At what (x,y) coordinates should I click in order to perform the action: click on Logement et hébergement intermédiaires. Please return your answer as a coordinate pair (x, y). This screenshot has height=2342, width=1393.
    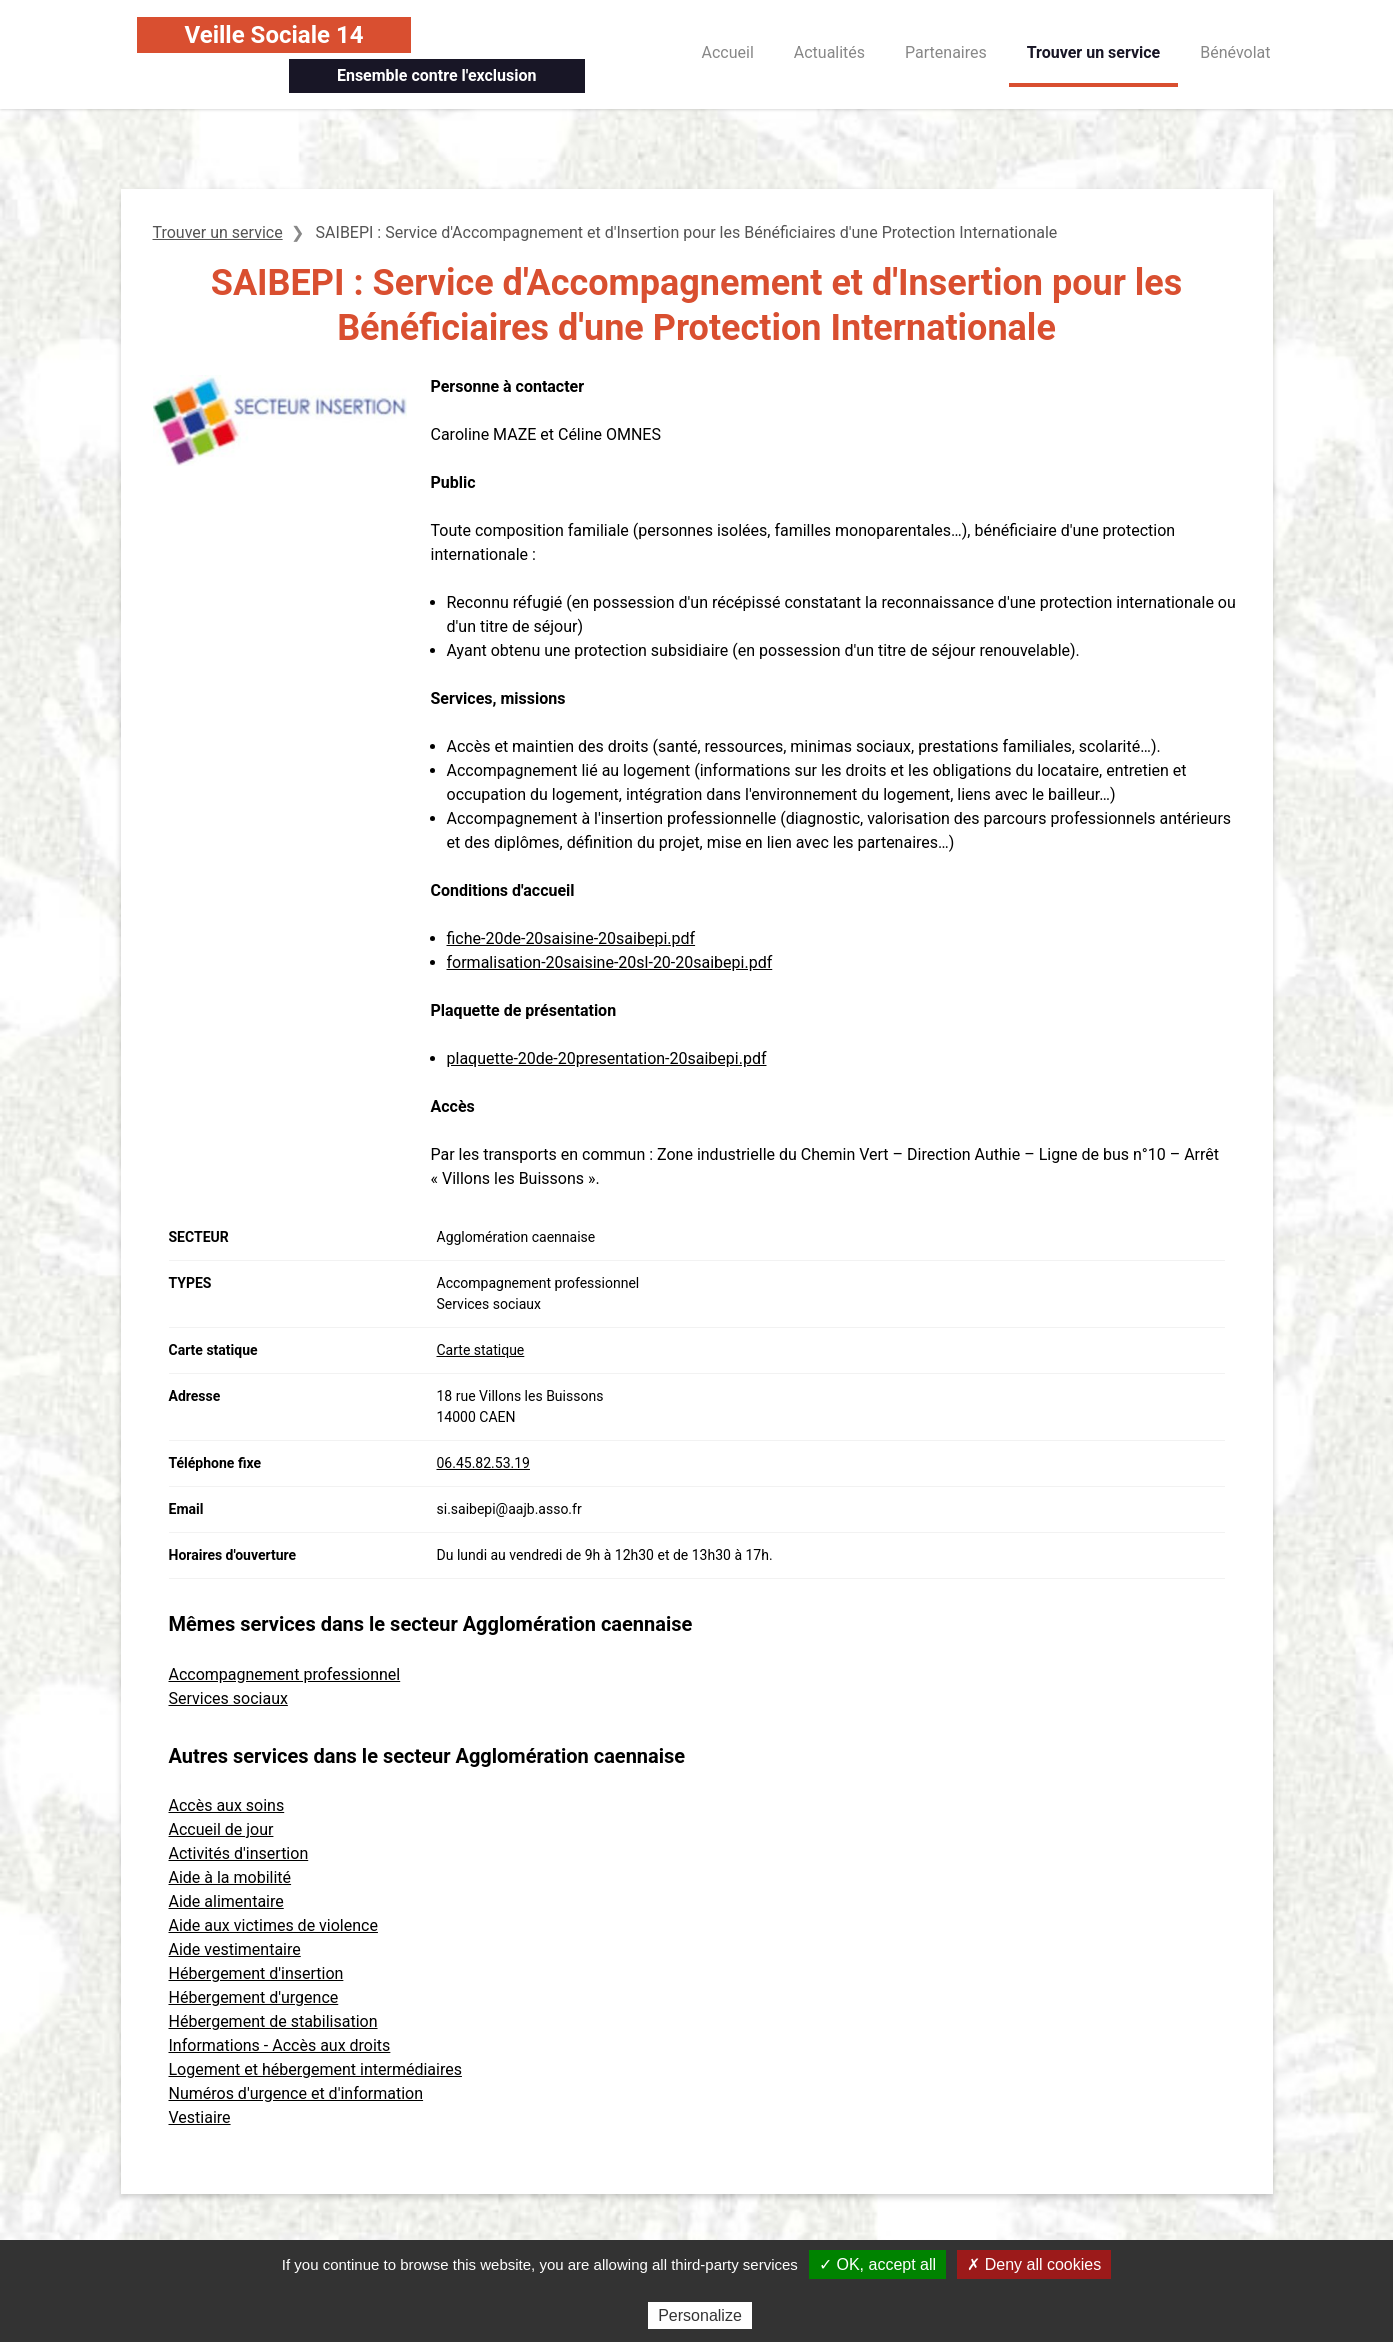
    Looking at the image, I should click on (315, 2069).